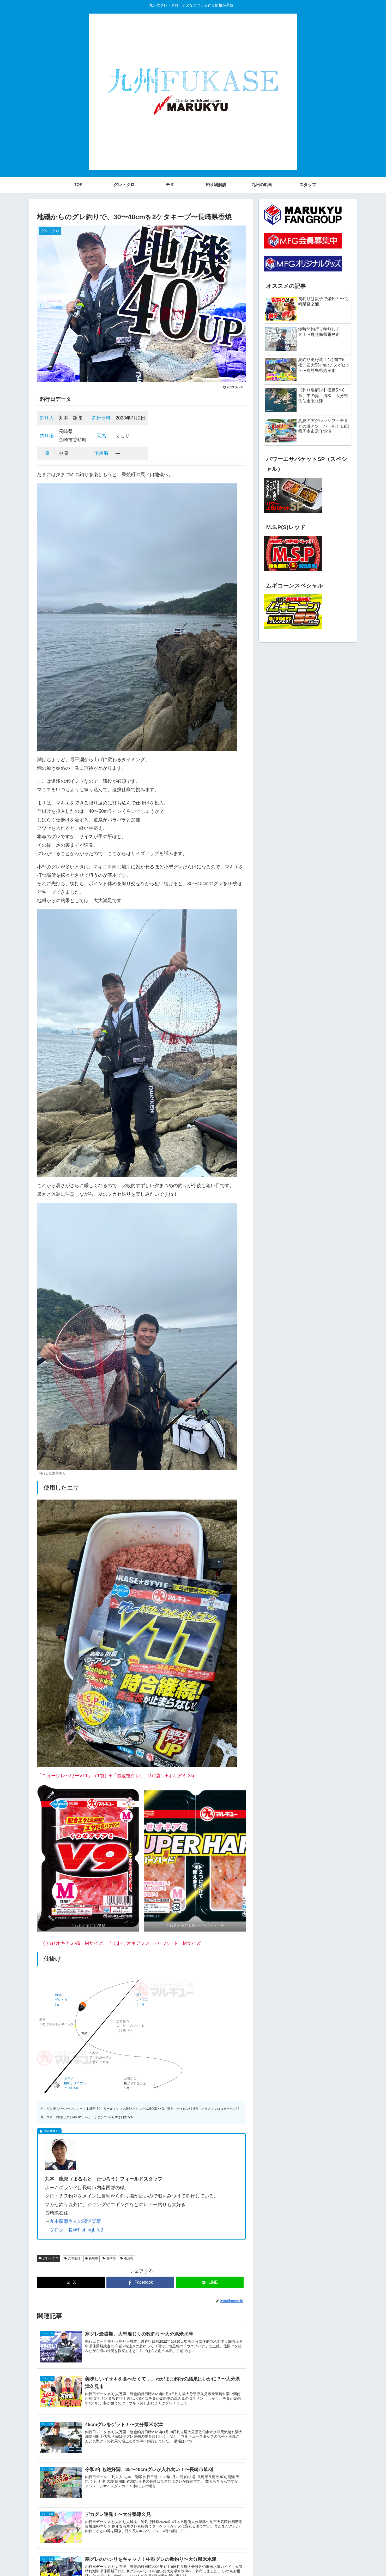 The height and width of the screenshot is (2576, 386). Describe the element at coordinates (48, 2258) in the screenshot. I see `グレ・クロ` at that location.